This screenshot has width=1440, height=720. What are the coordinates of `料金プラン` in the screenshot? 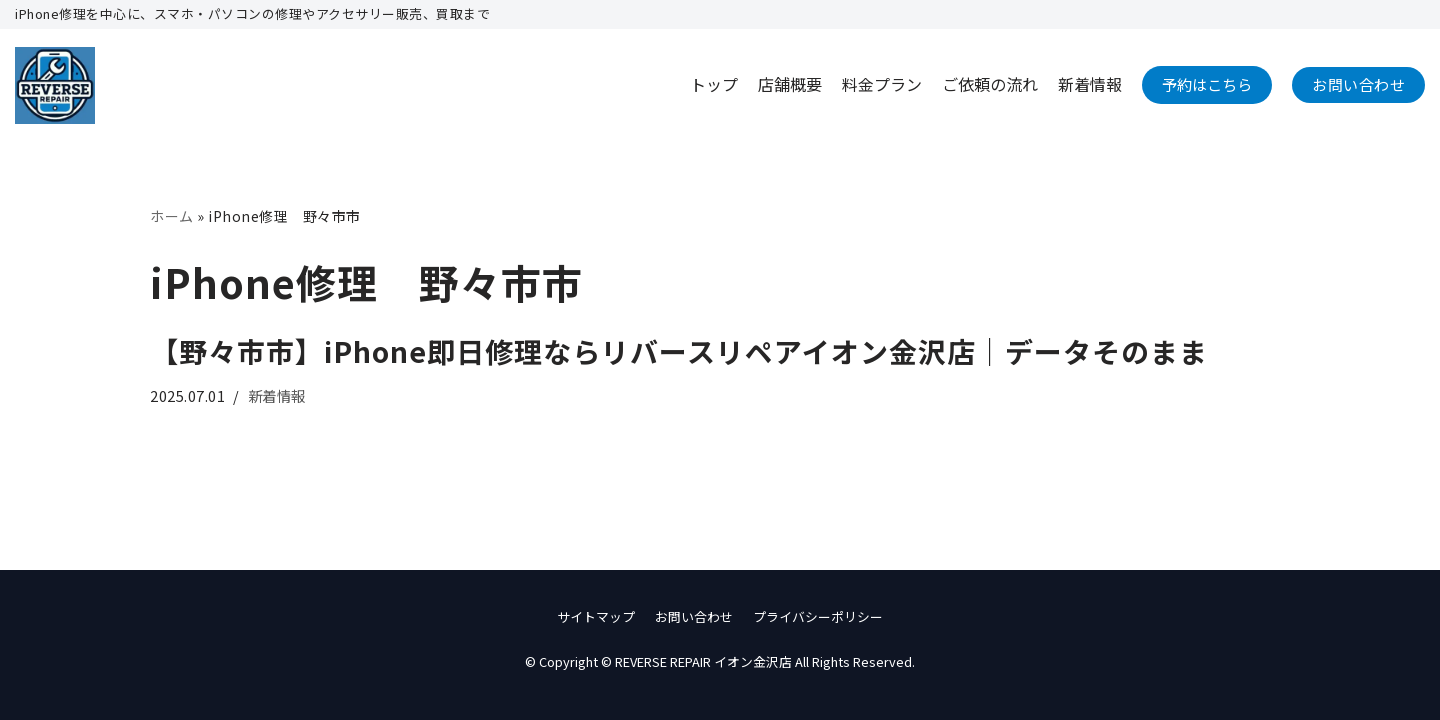 It's located at (882, 84).